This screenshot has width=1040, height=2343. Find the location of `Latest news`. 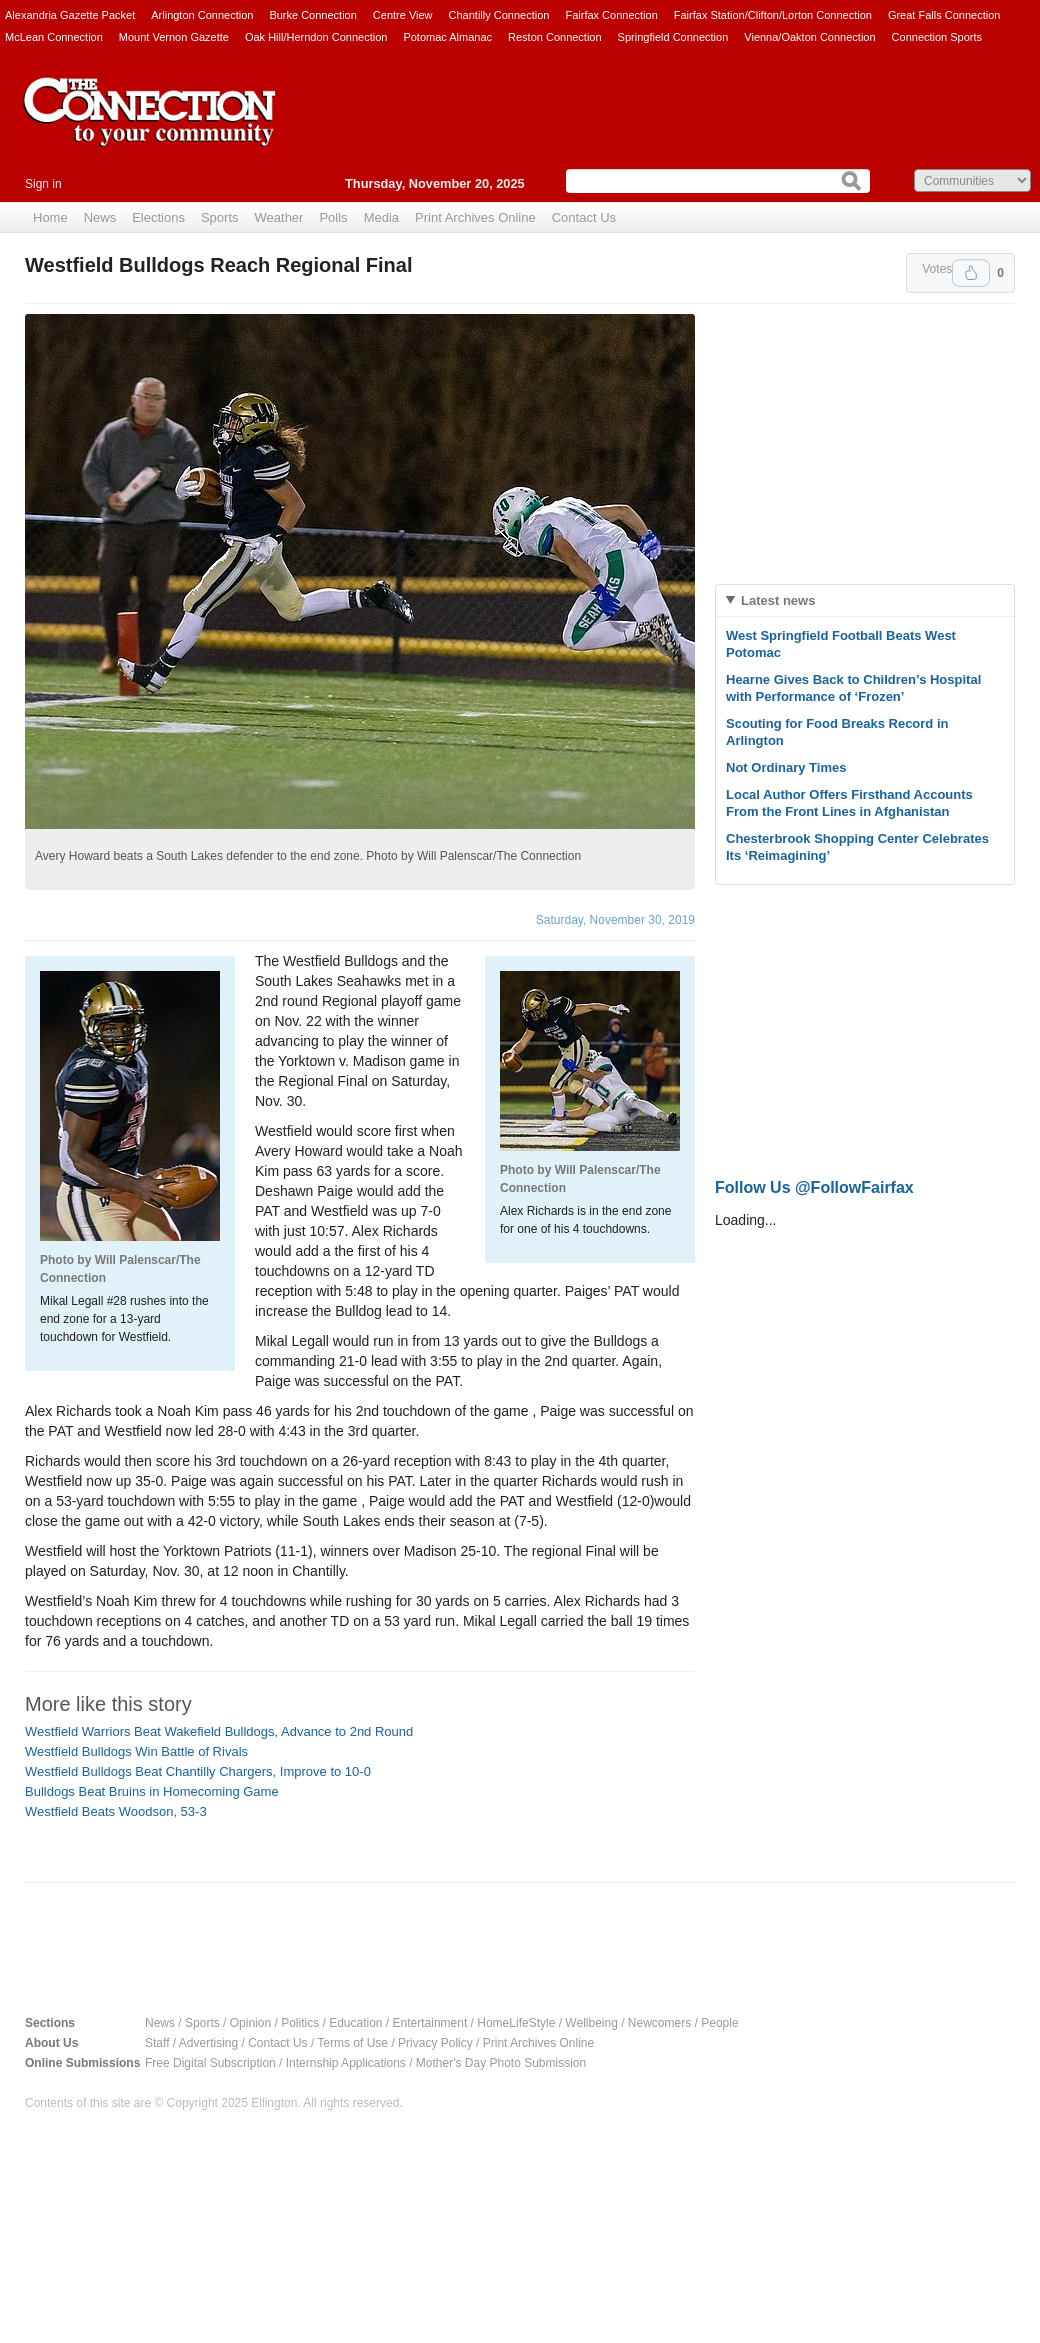

Latest news is located at coordinates (778, 600).